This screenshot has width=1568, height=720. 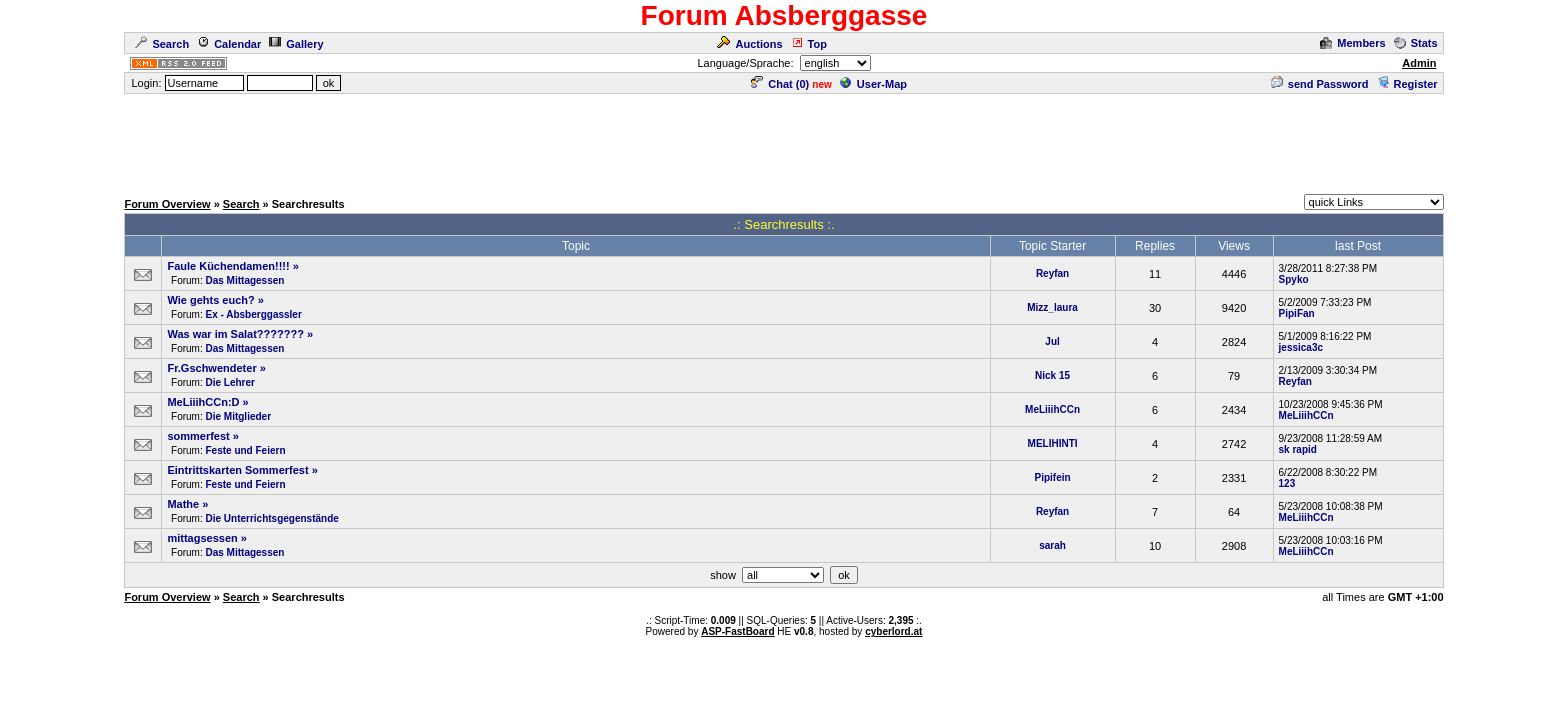 What do you see at coordinates (210, 300) in the screenshot?
I see `Wie gehts euch?` at bounding box center [210, 300].